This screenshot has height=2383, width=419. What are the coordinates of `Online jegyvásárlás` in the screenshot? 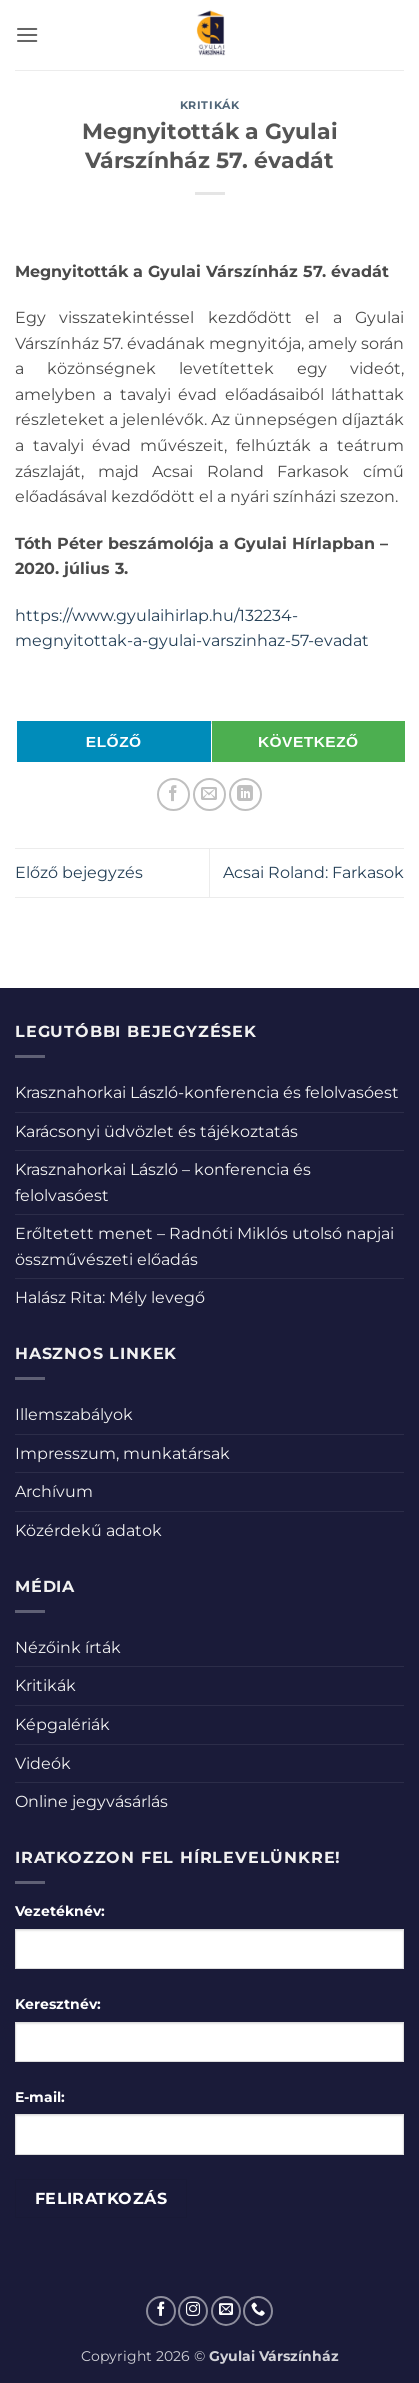 It's located at (91, 1801).